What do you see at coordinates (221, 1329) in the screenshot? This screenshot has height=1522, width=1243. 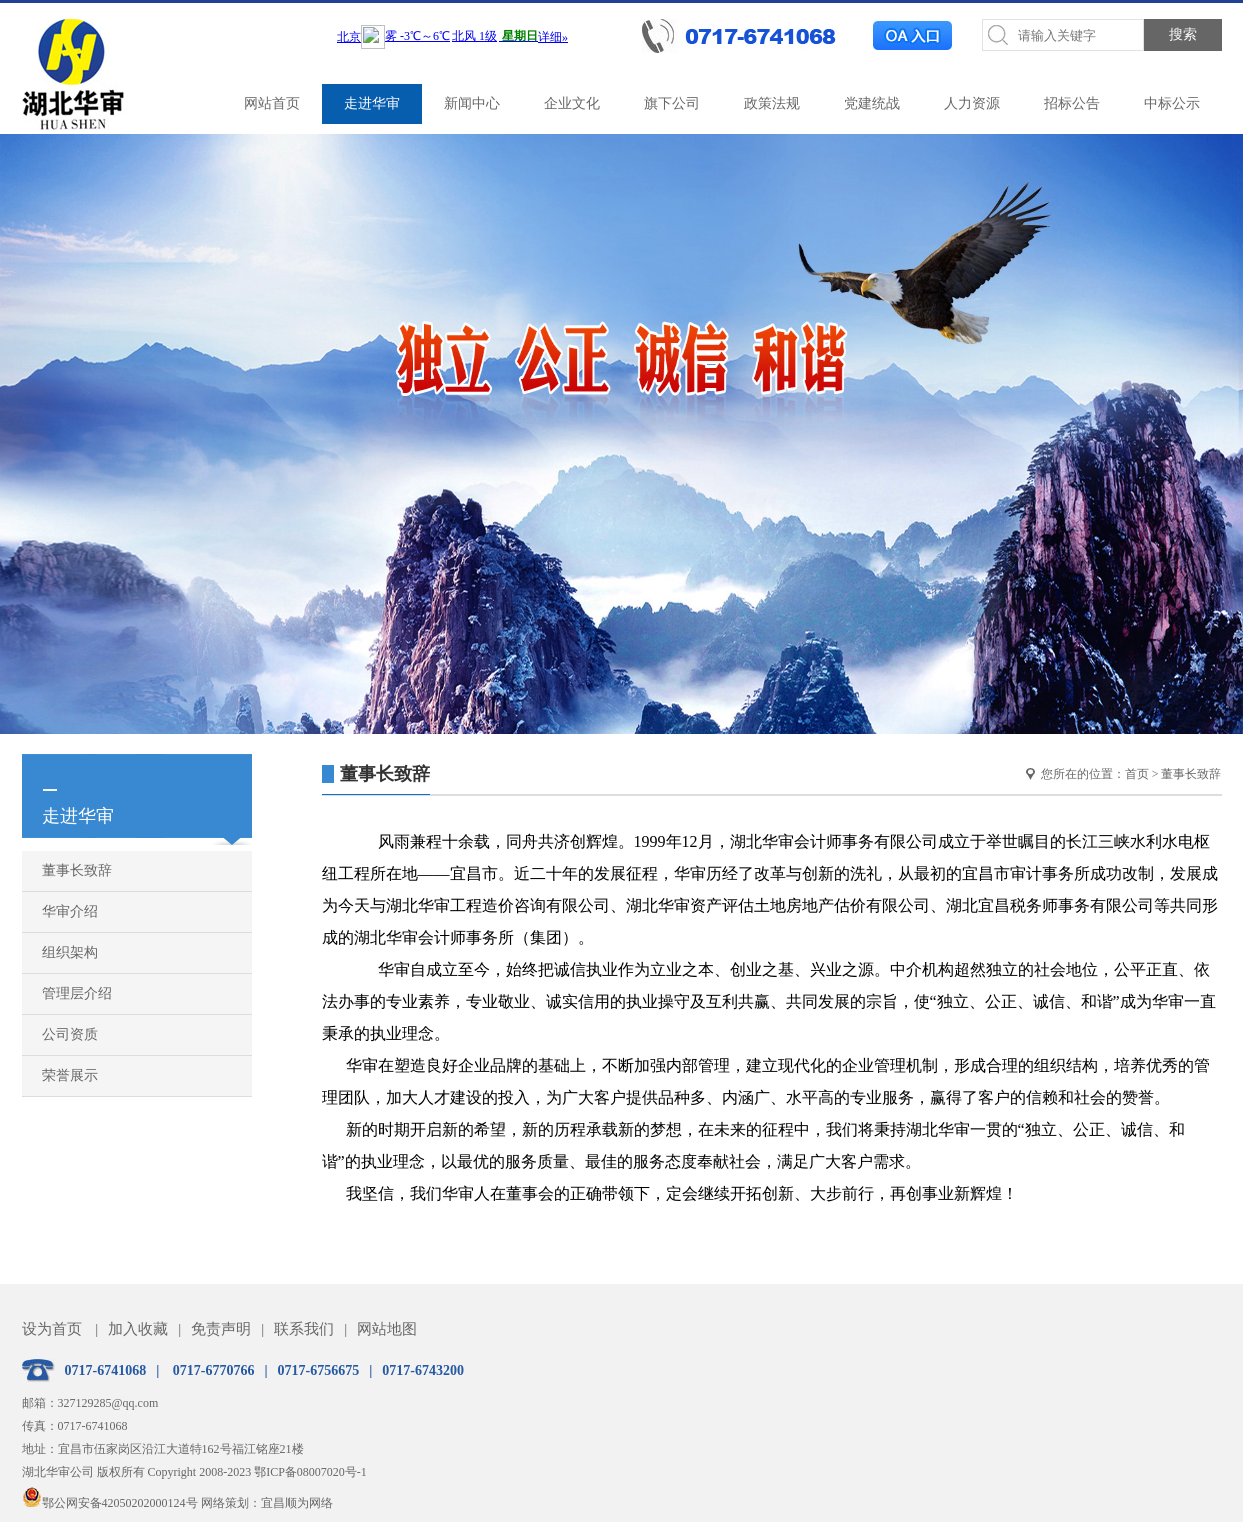 I see `免责声明` at bounding box center [221, 1329].